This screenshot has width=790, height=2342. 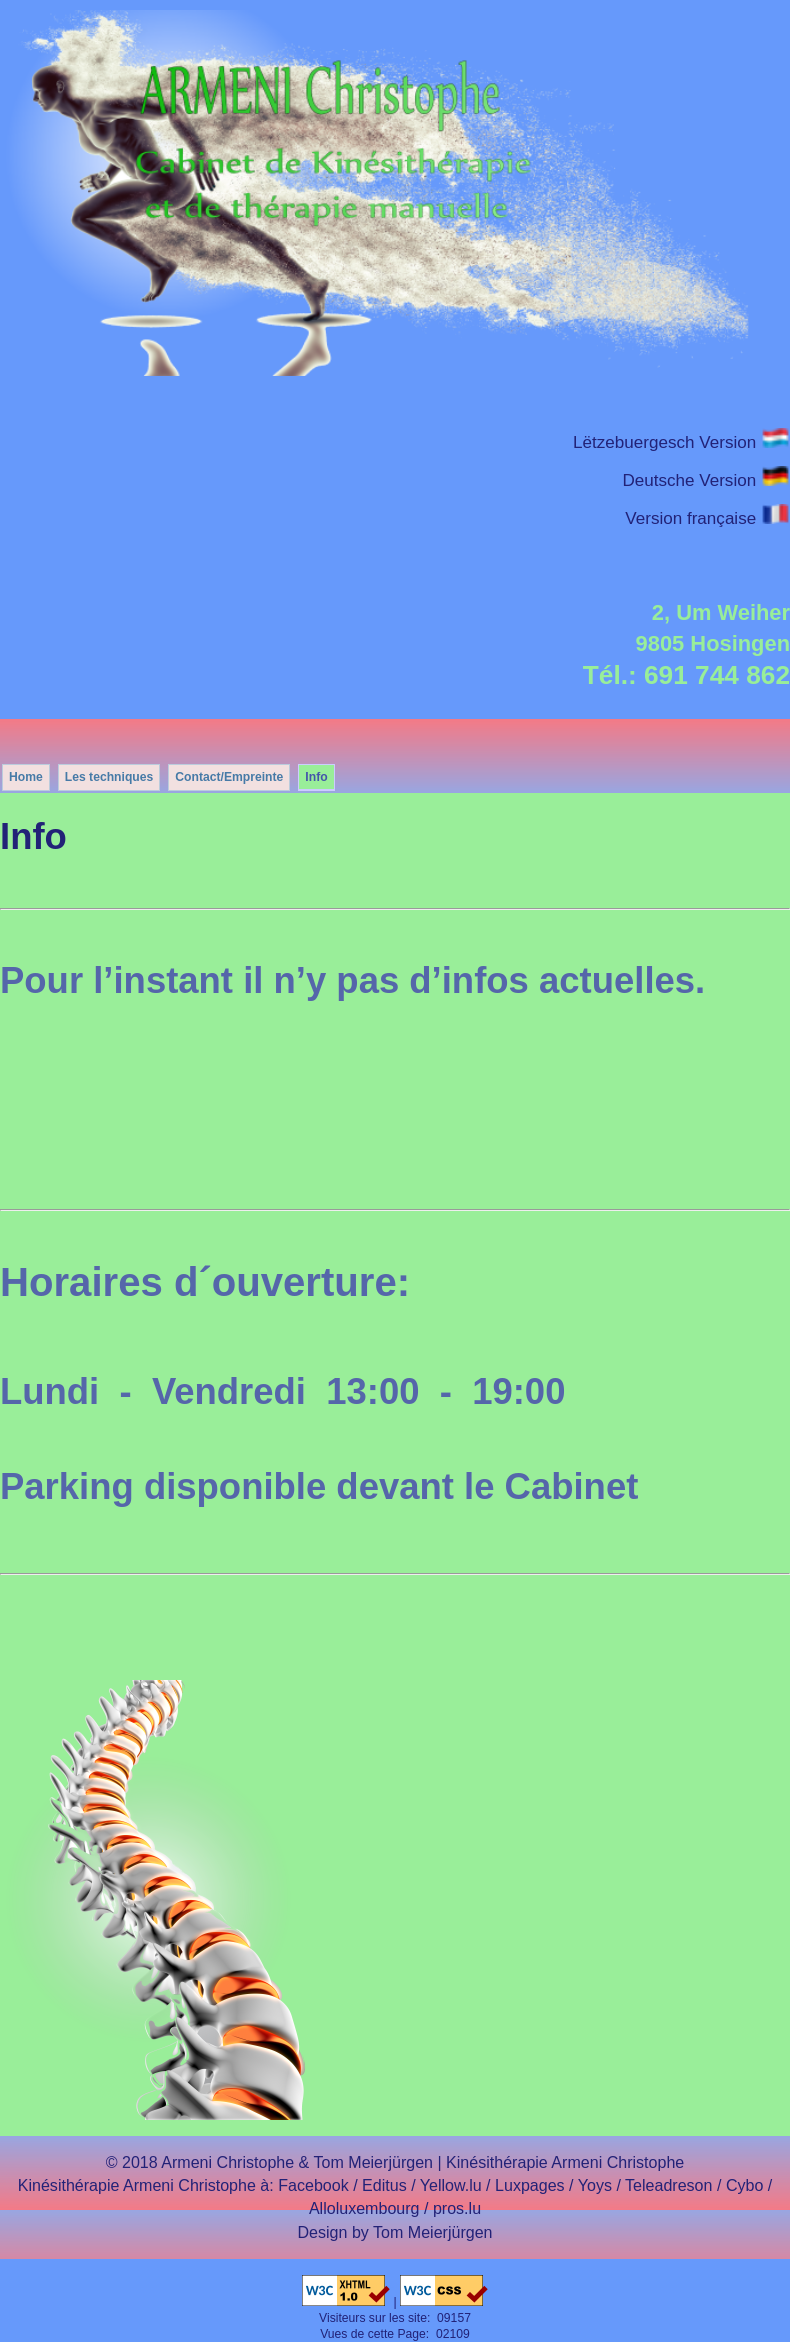 I want to click on Lëtzebuergesch Version, so click(x=681, y=442).